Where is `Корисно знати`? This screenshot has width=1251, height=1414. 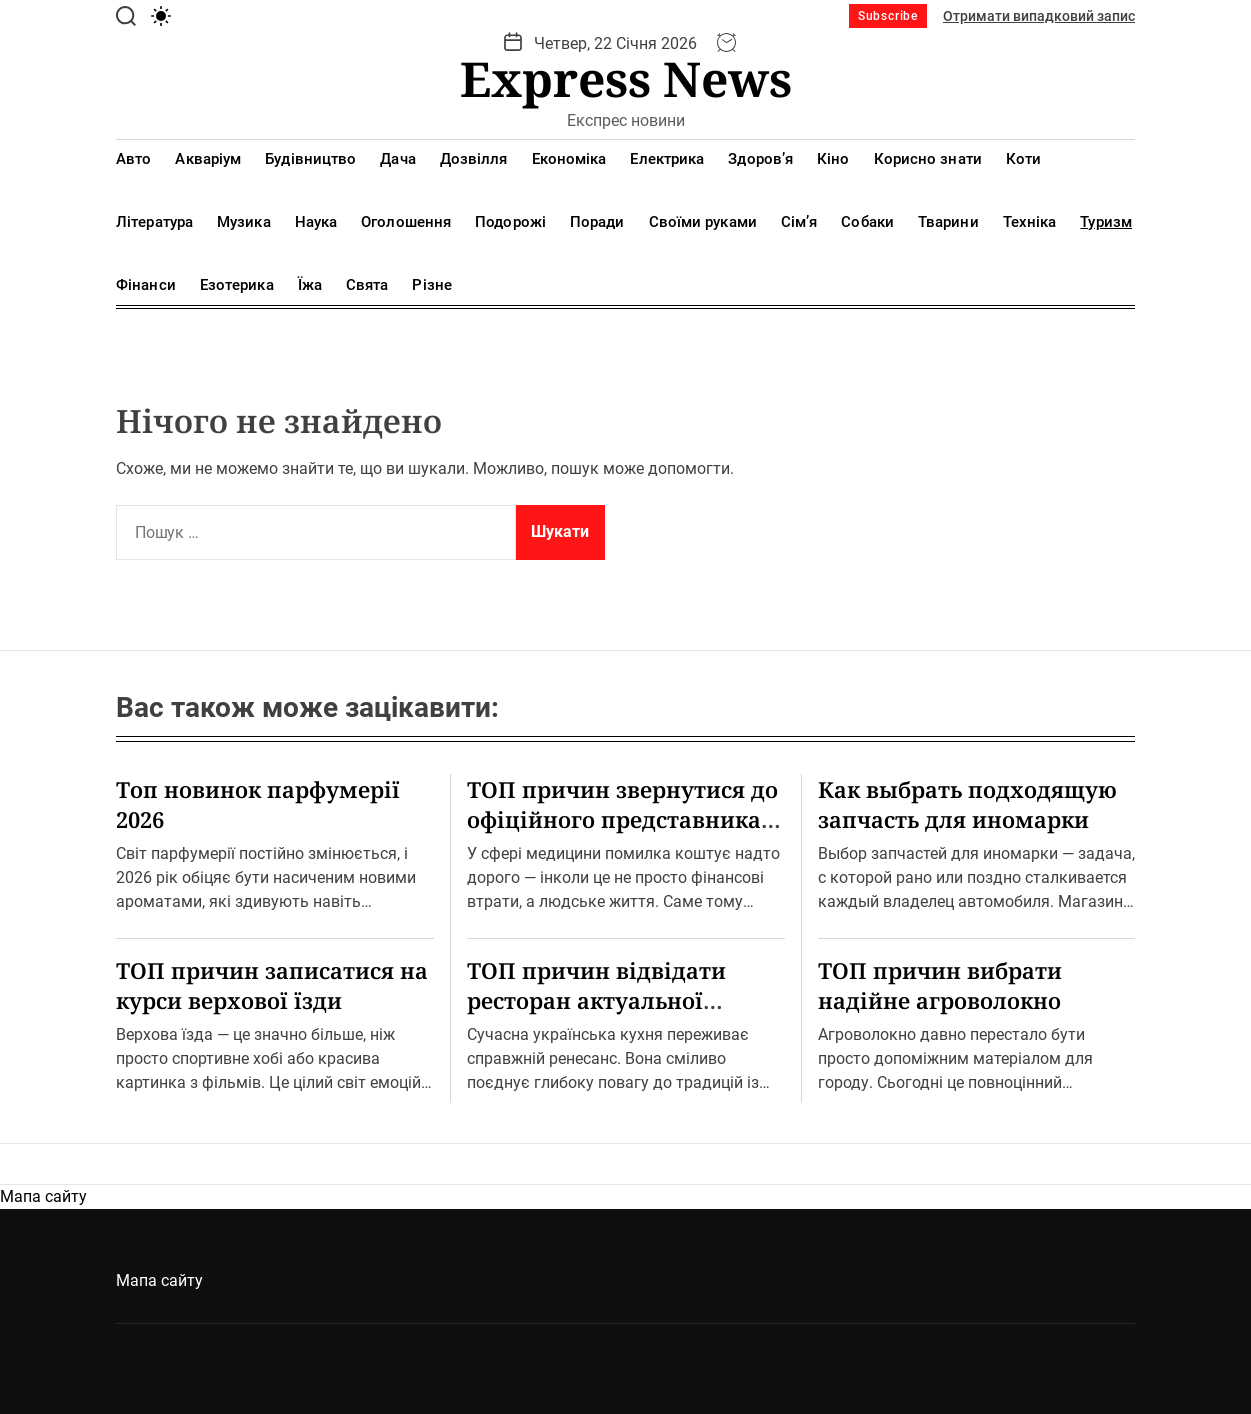 Корисно знати is located at coordinates (928, 159).